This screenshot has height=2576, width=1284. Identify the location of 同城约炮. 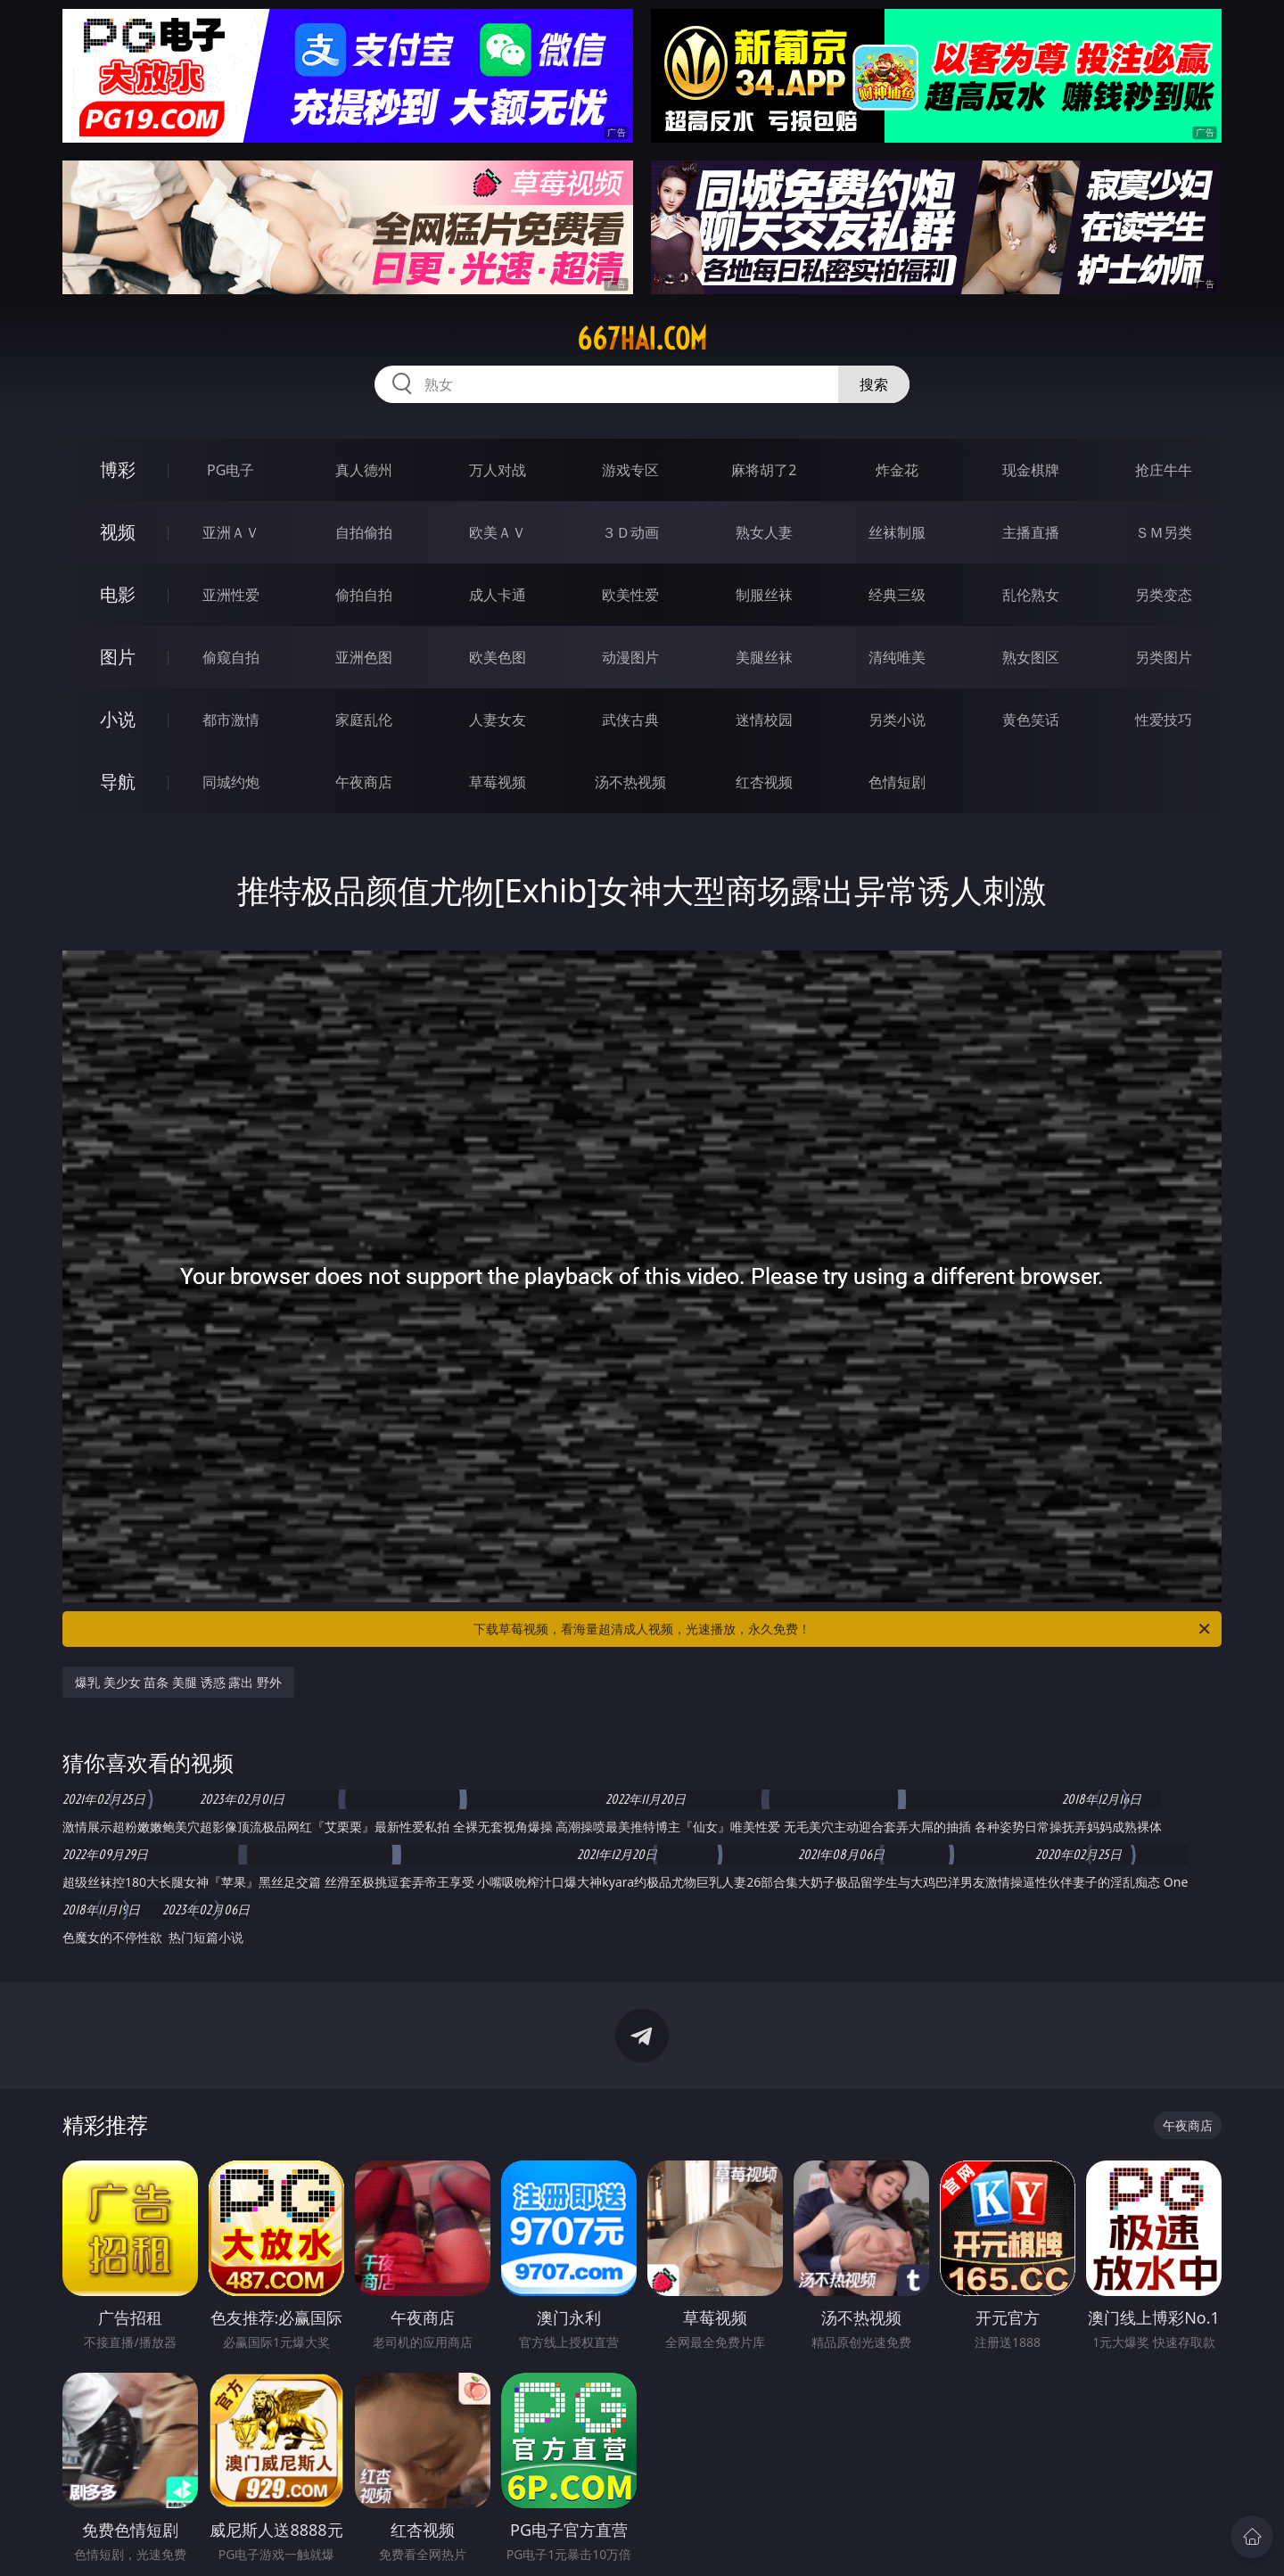
(230, 782).